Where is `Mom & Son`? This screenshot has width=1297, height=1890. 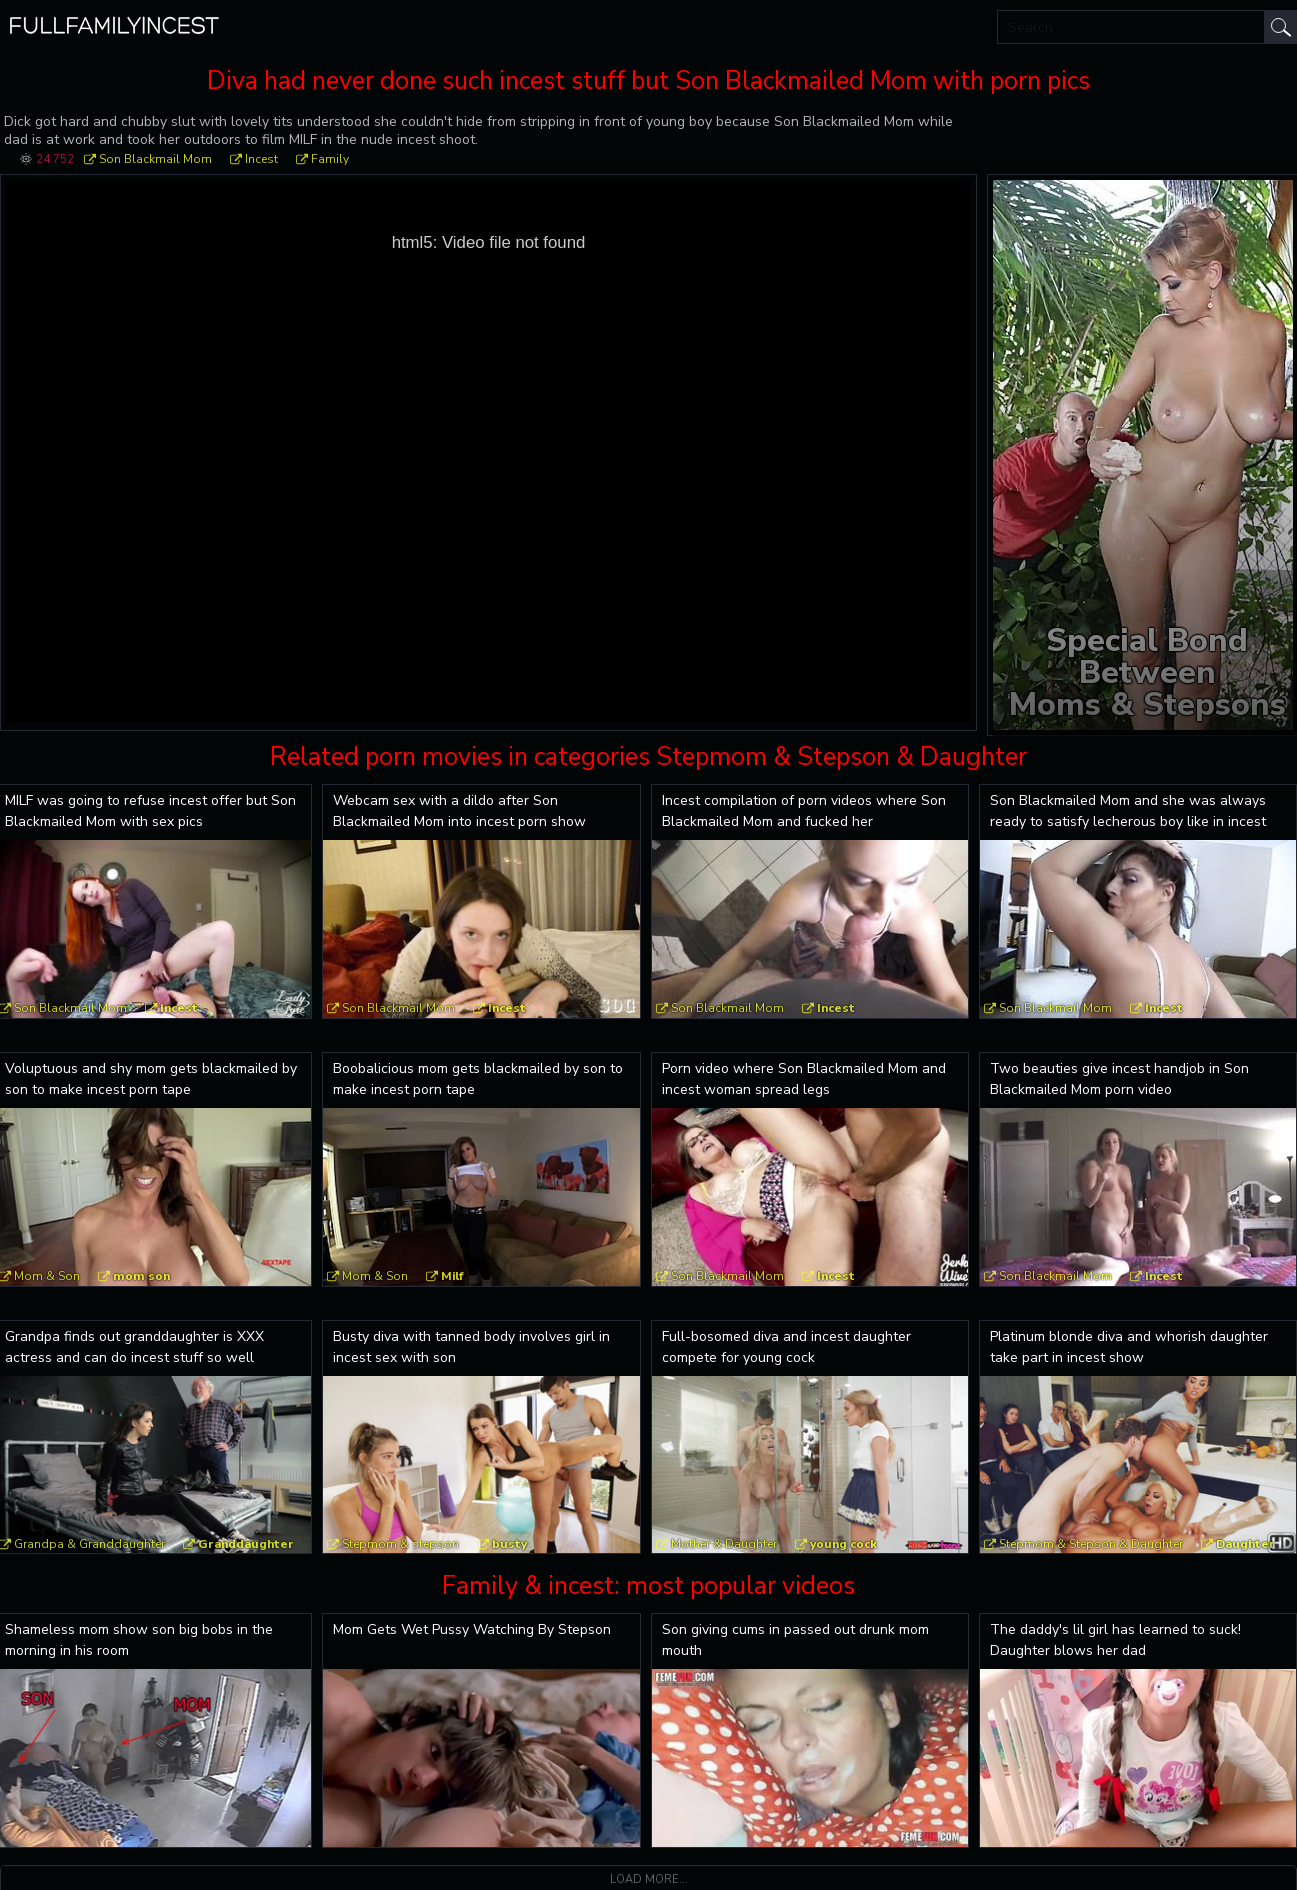 Mom & Son is located at coordinates (375, 1276).